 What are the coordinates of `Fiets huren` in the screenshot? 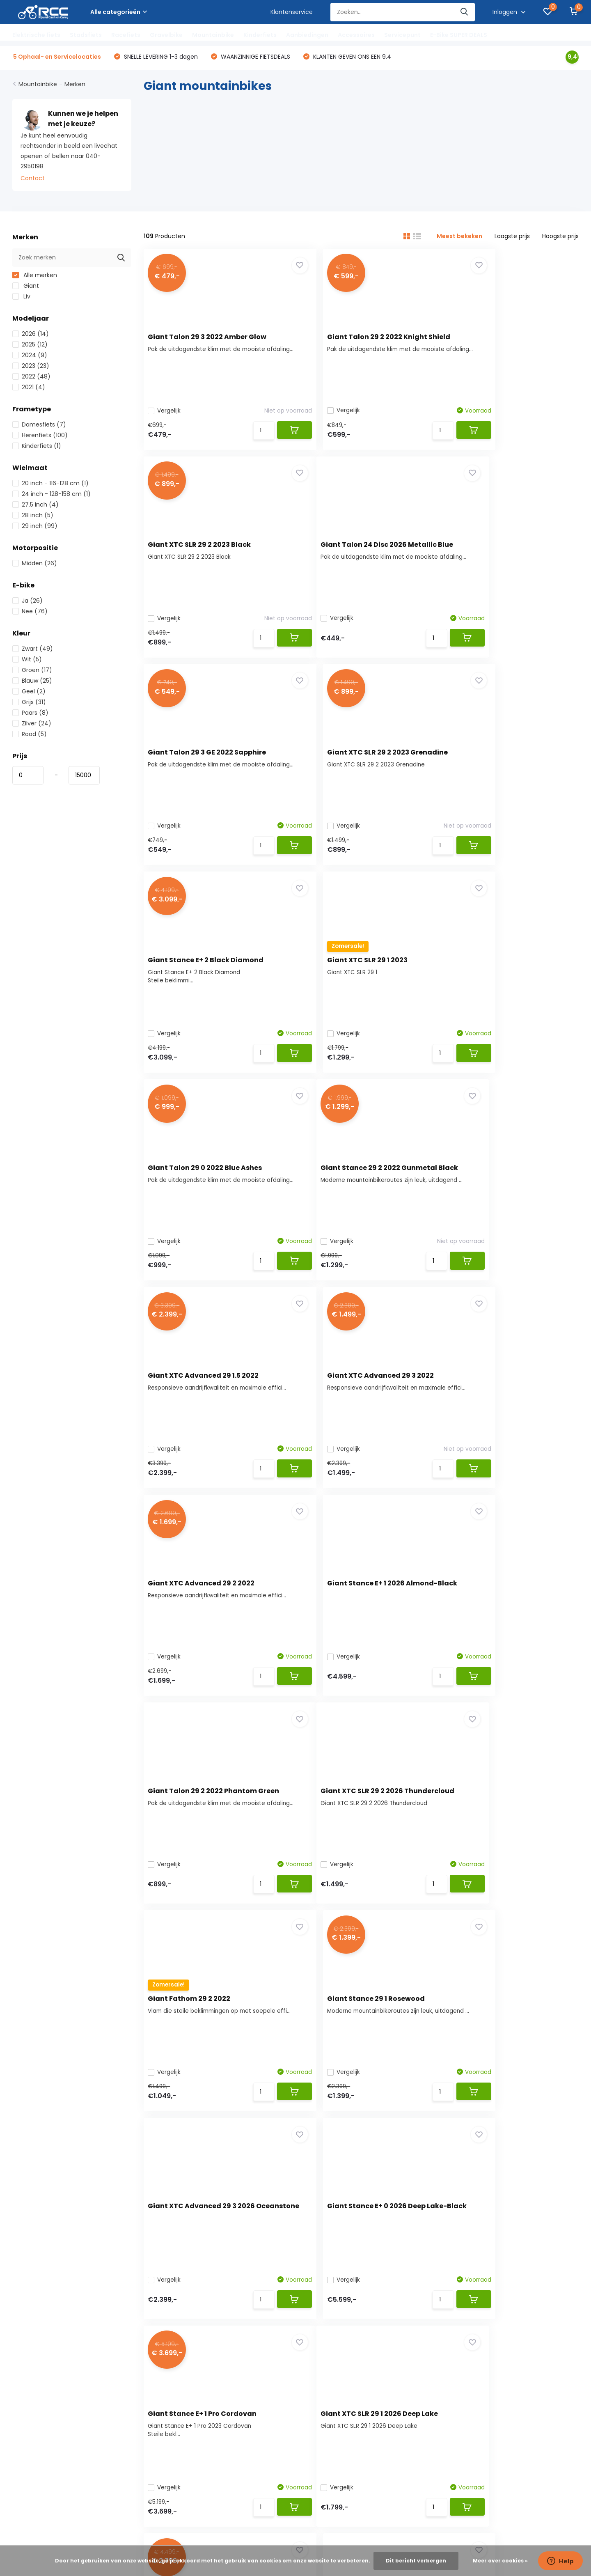 It's located at (28, 2408).